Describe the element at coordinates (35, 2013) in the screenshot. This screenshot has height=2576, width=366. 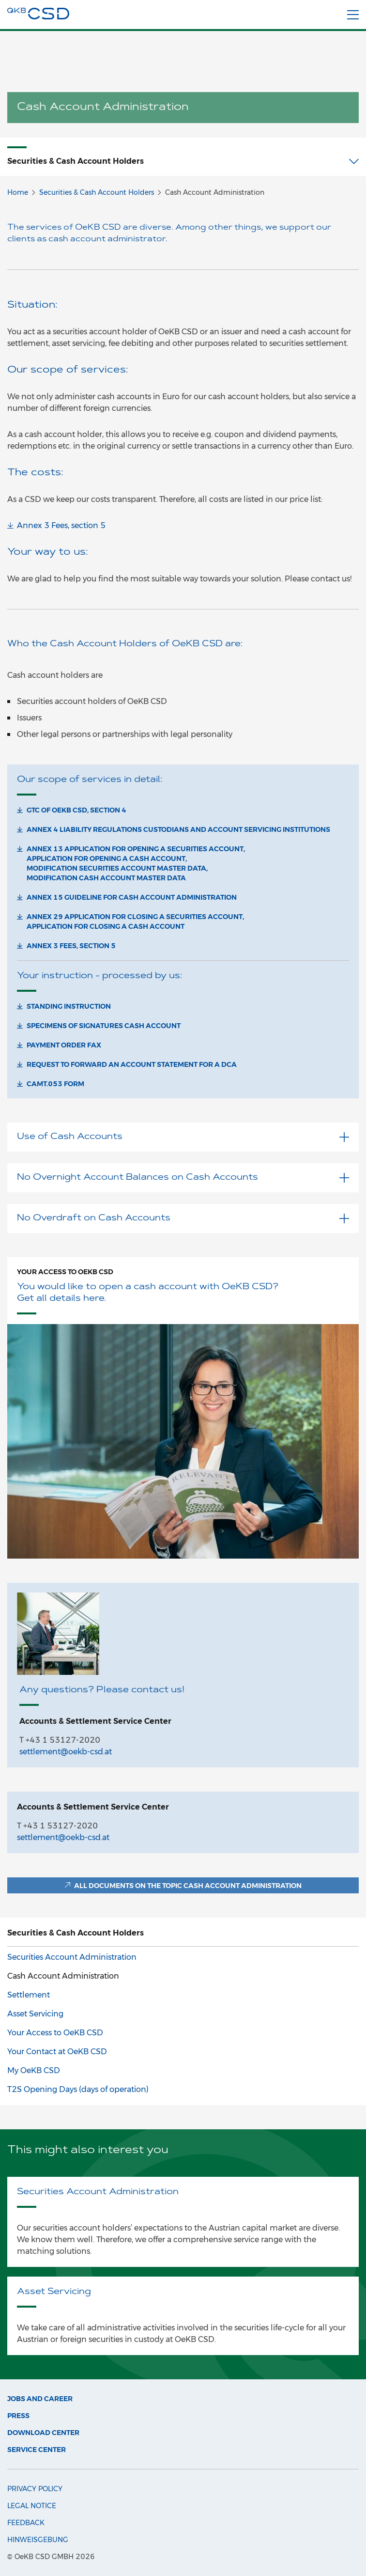
I see `Asset Servicing` at that location.